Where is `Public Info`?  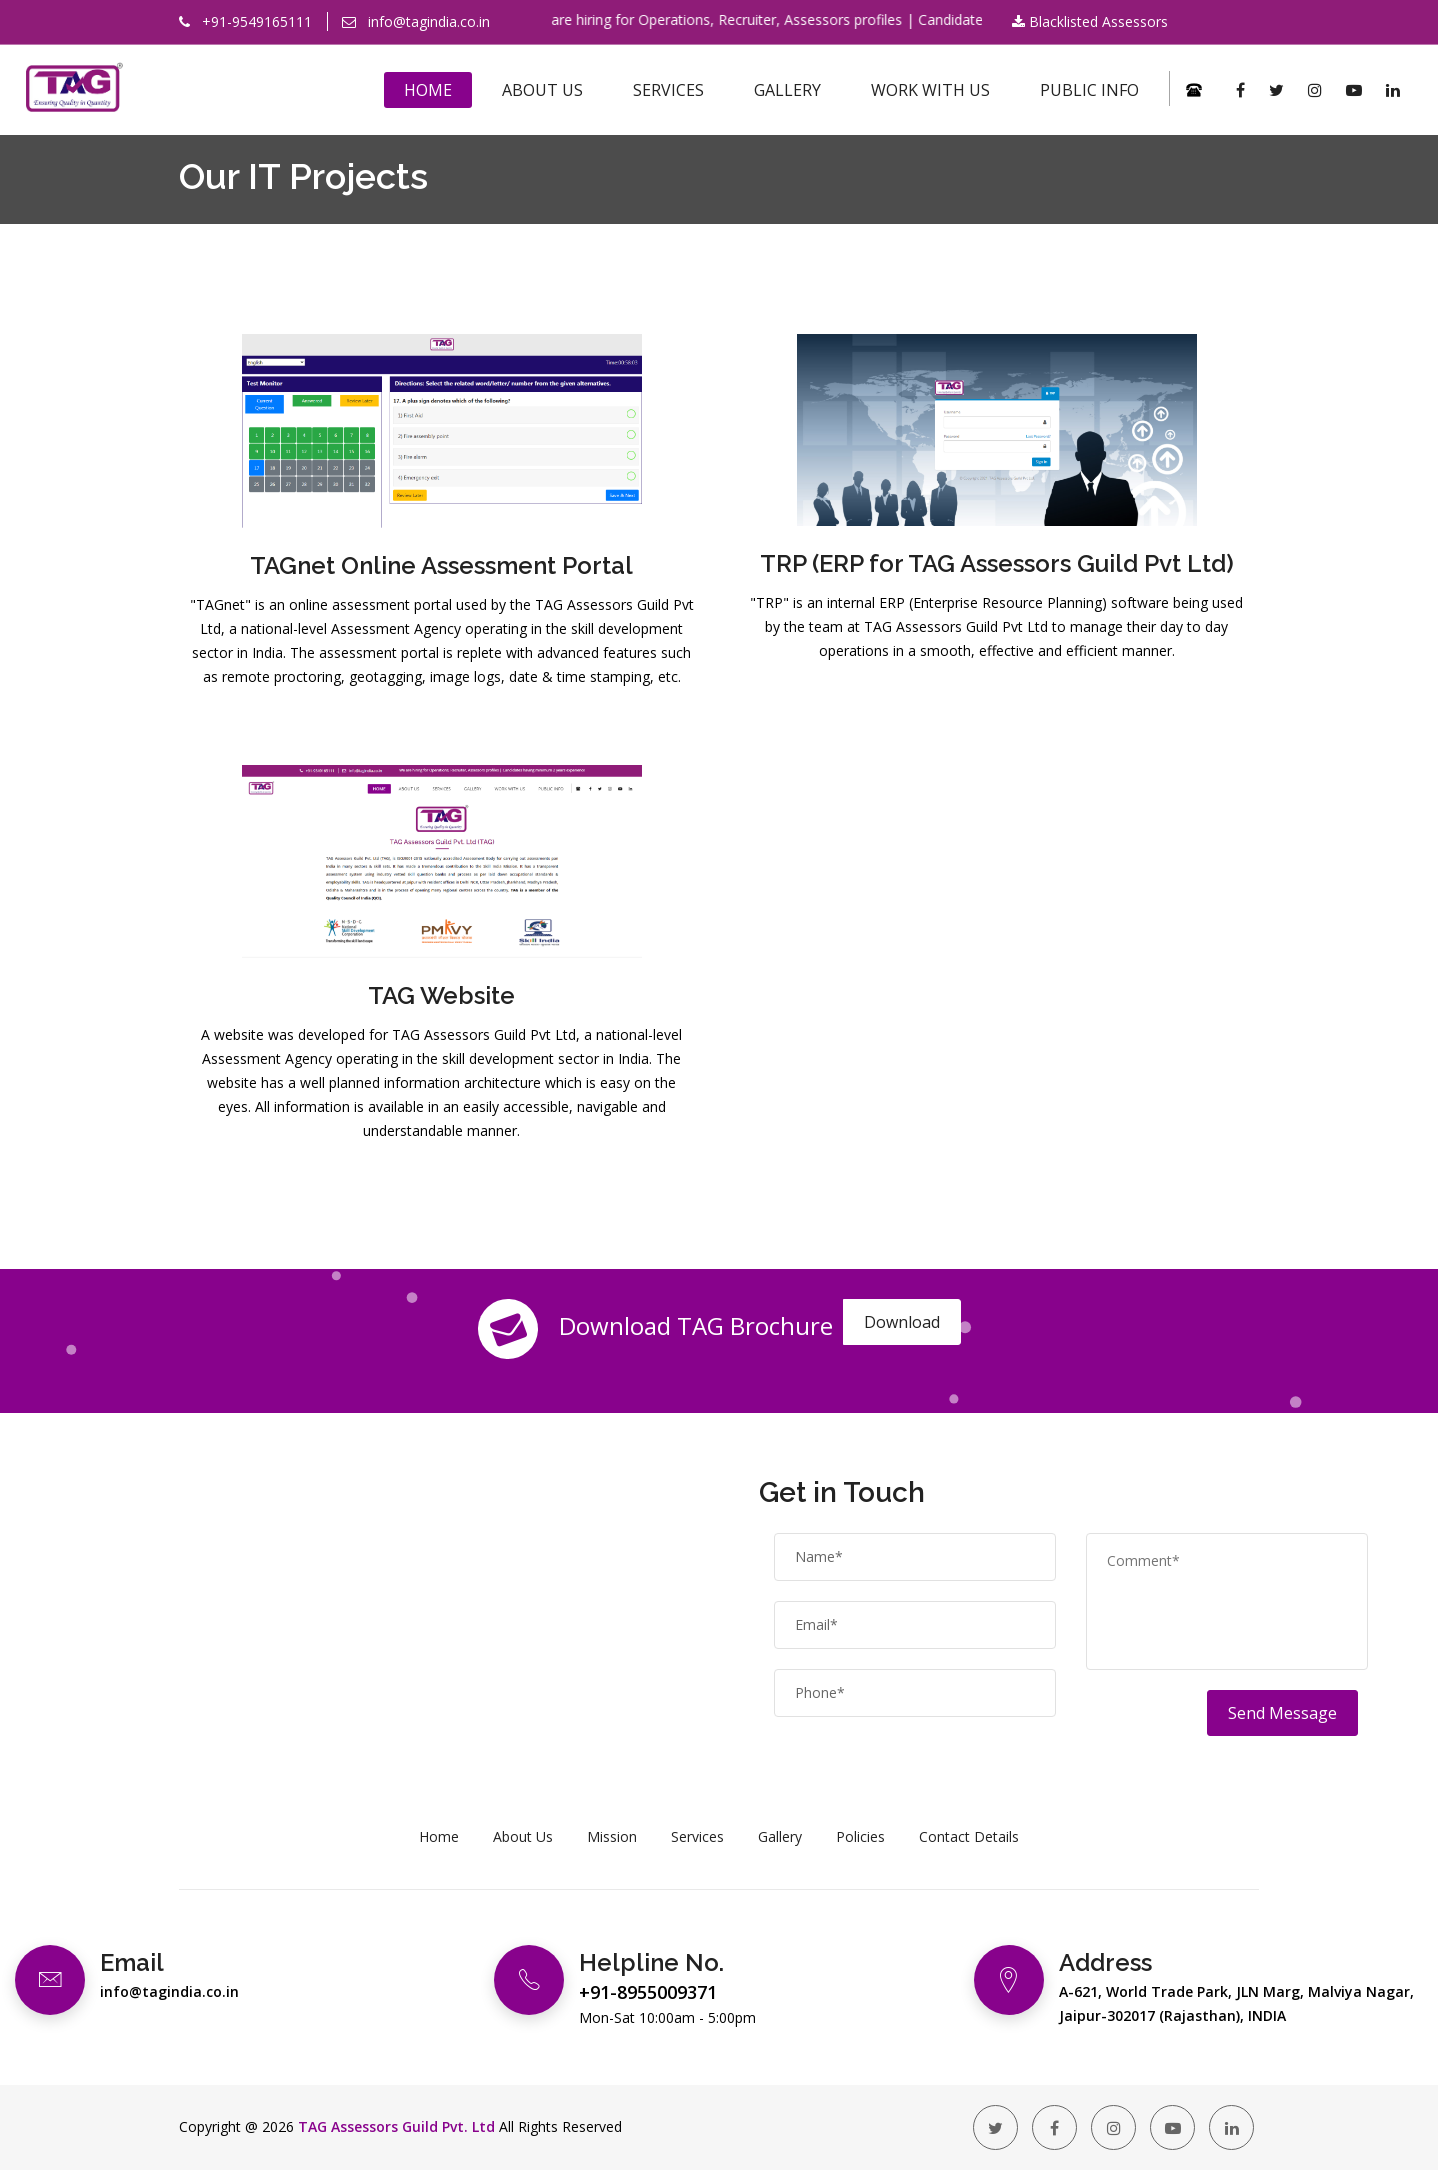
Public Info is located at coordinates (1089, 90).